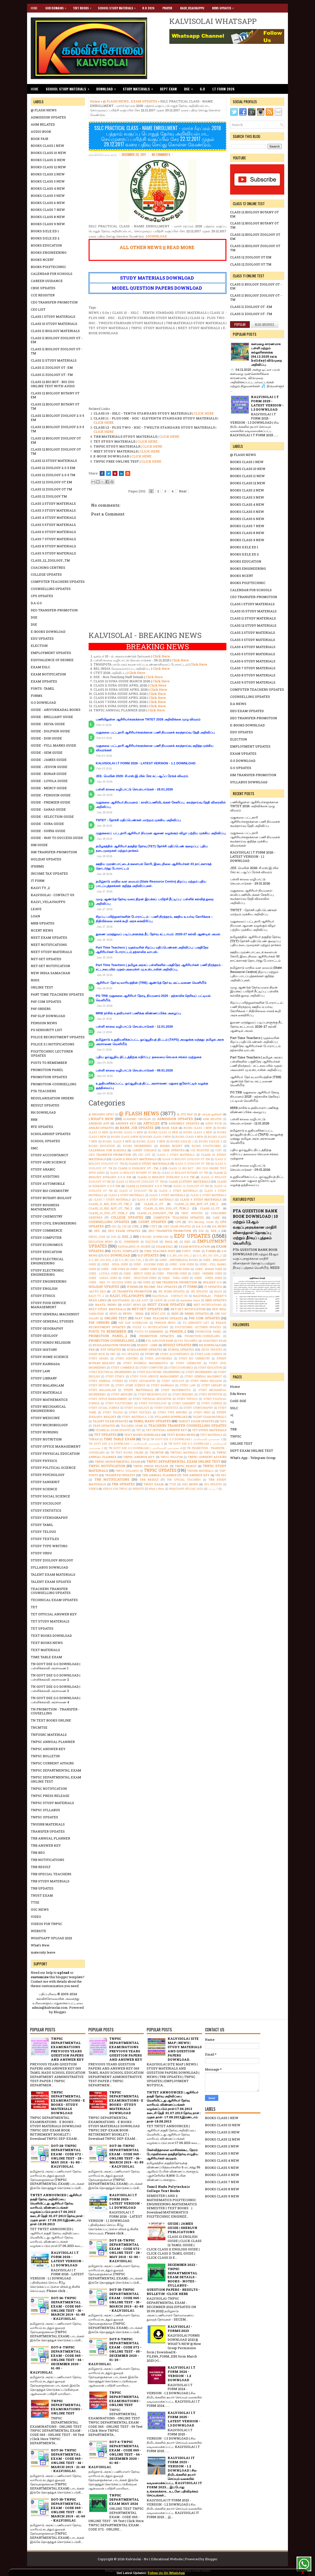  I want to click on DRESS_CODE, so click(97, 1236).